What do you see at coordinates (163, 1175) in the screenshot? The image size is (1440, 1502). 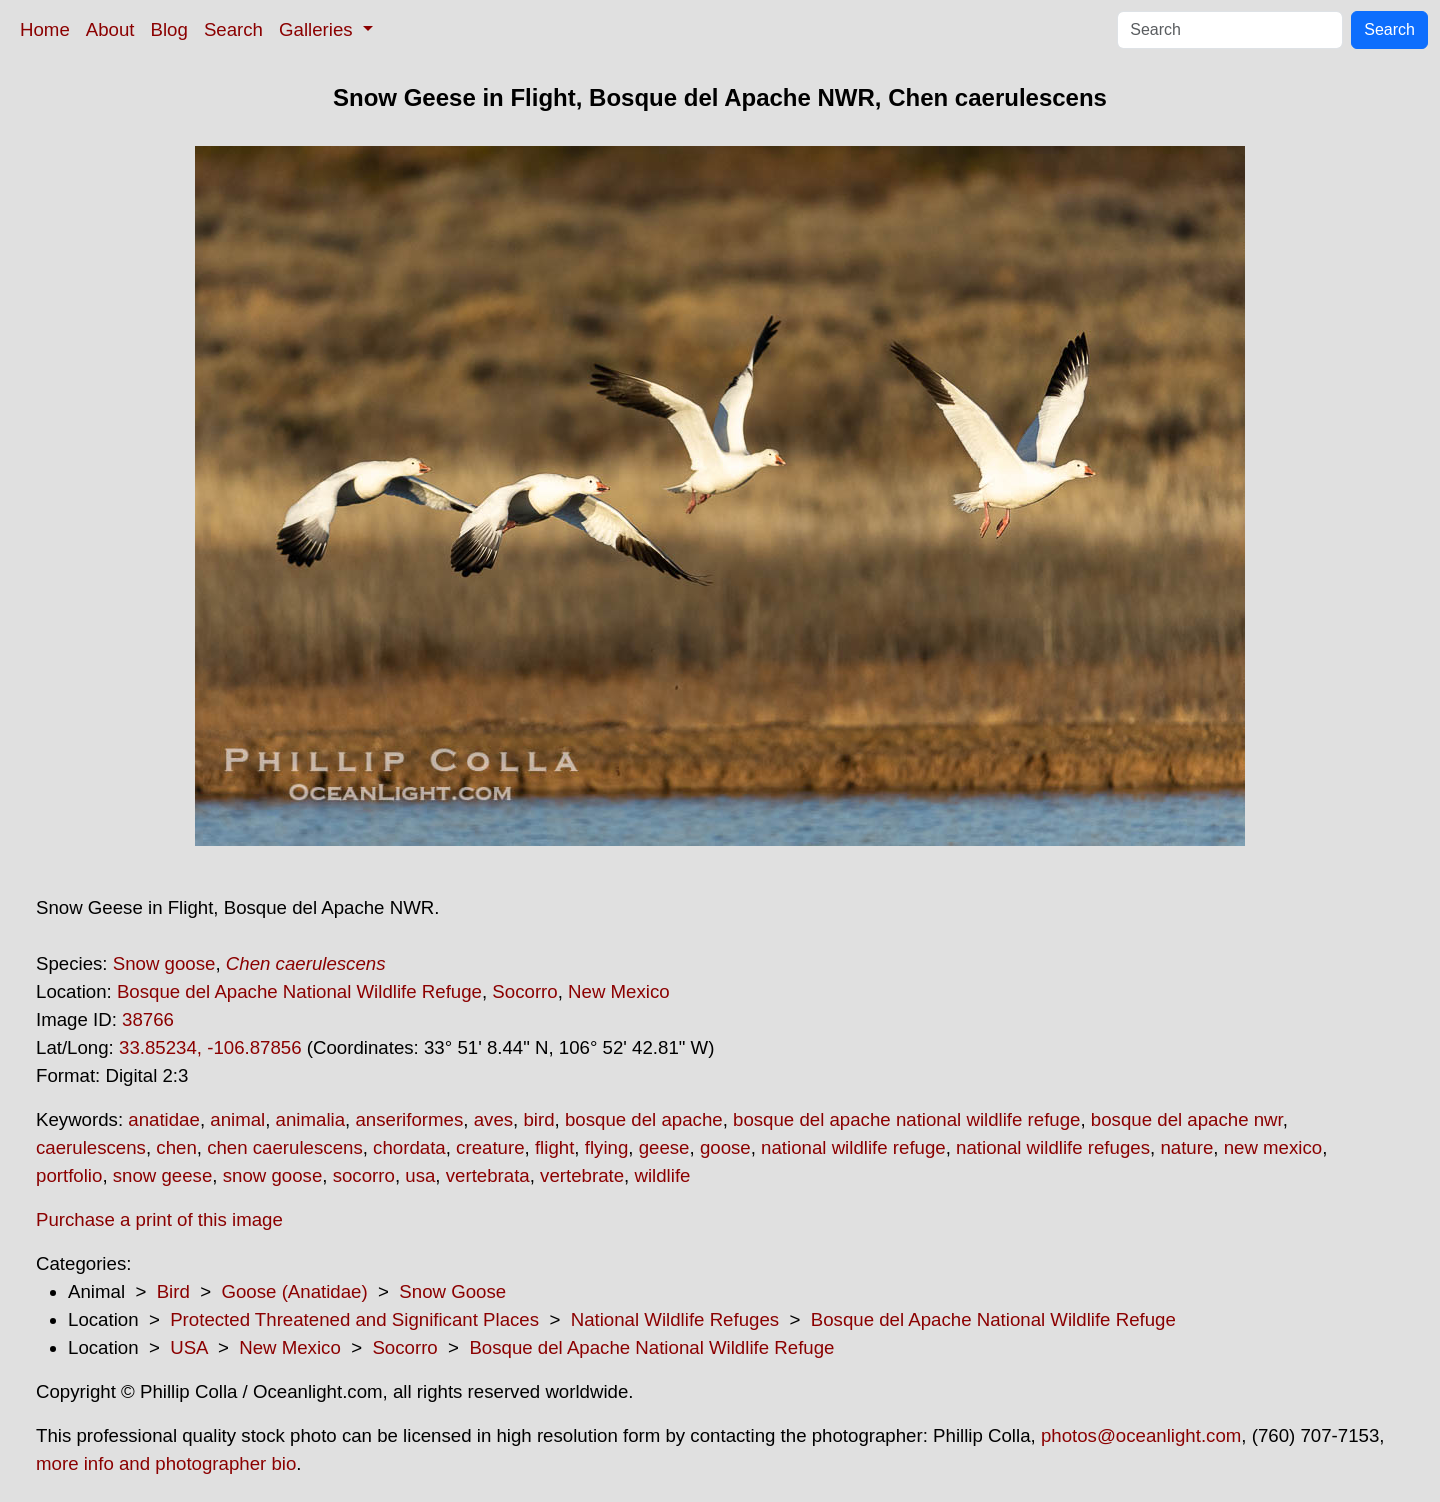 I see `snow geese` at bounding box center [163, 1175].